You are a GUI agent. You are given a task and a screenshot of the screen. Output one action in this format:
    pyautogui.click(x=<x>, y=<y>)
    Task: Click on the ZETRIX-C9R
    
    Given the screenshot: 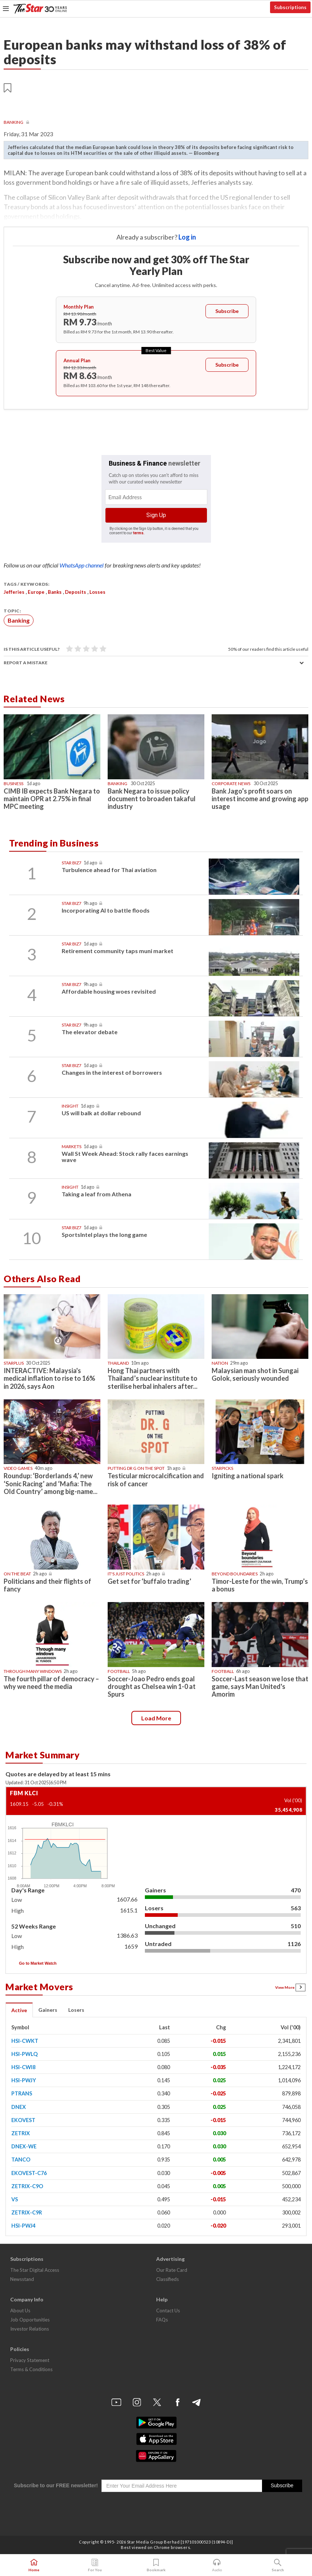 What is the action you would take?
    pyautogui.click(x=26, y=2212)
    